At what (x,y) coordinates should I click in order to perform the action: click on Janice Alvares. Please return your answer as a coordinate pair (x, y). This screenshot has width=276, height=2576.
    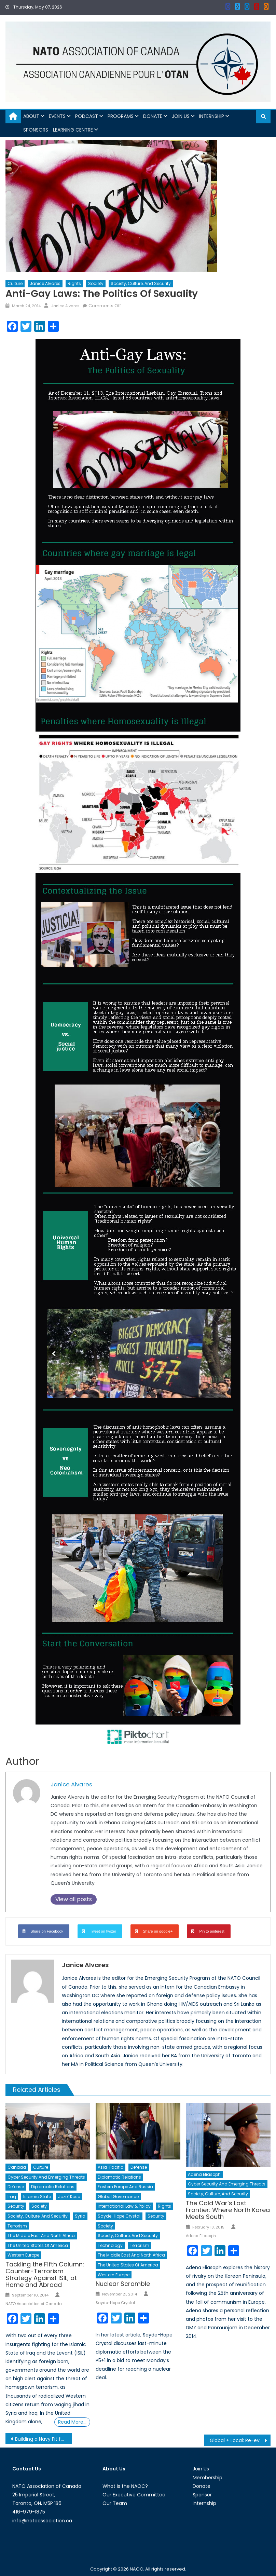
    Looking at the image, I should click on (45, 283).